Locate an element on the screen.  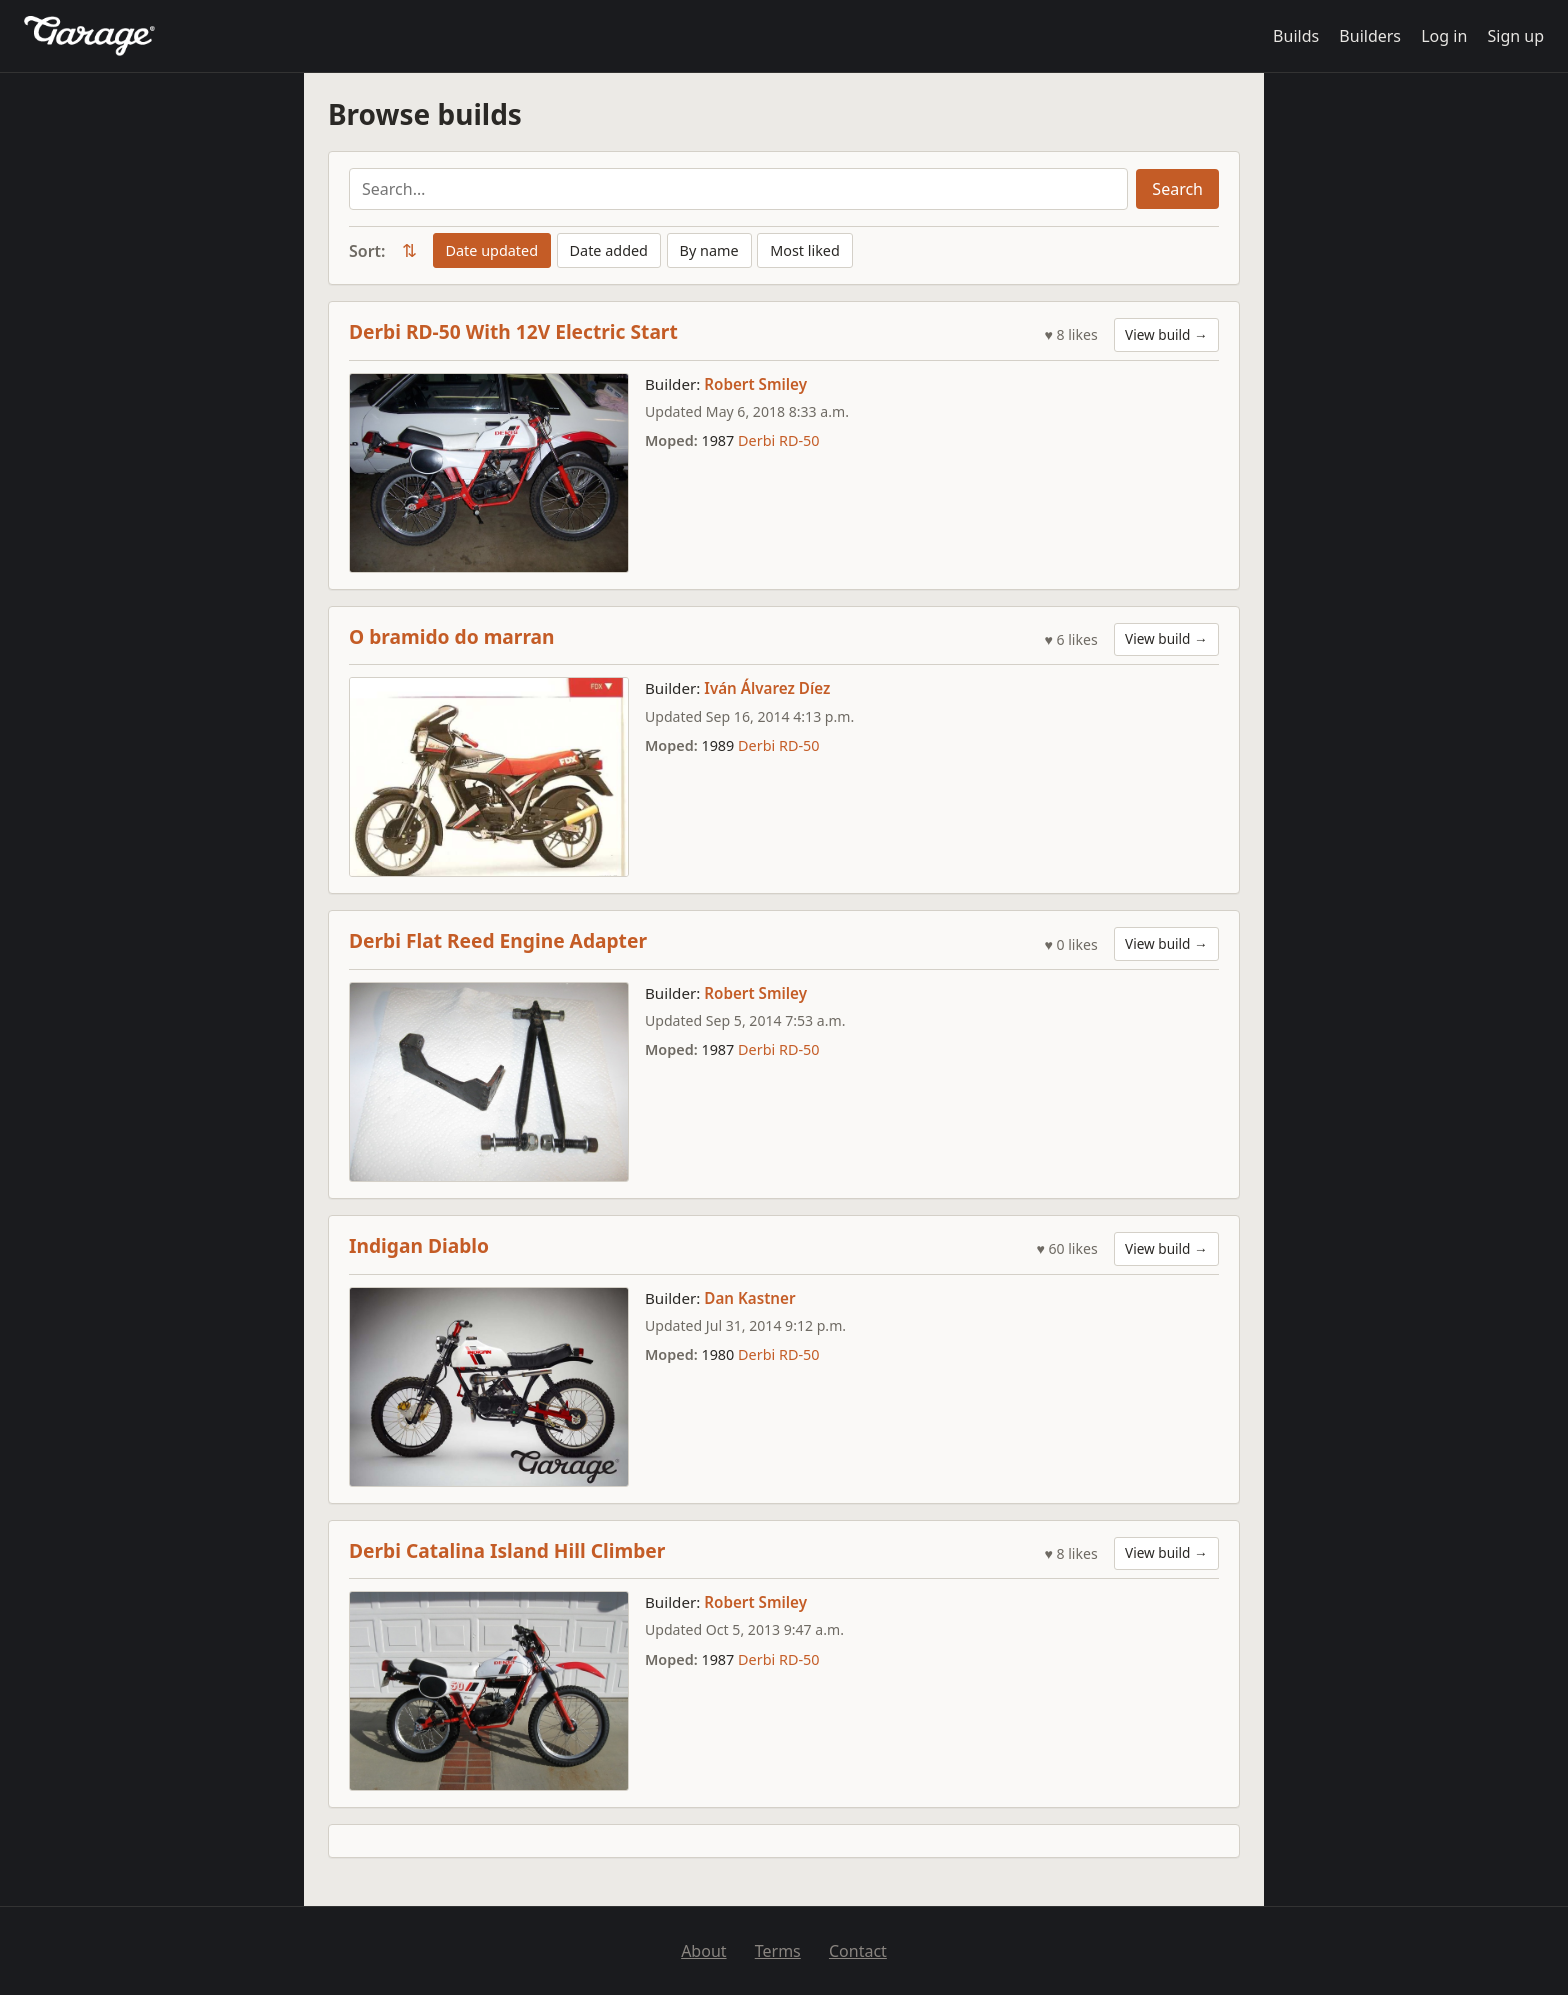
About is located at coordinates (703, 1951).